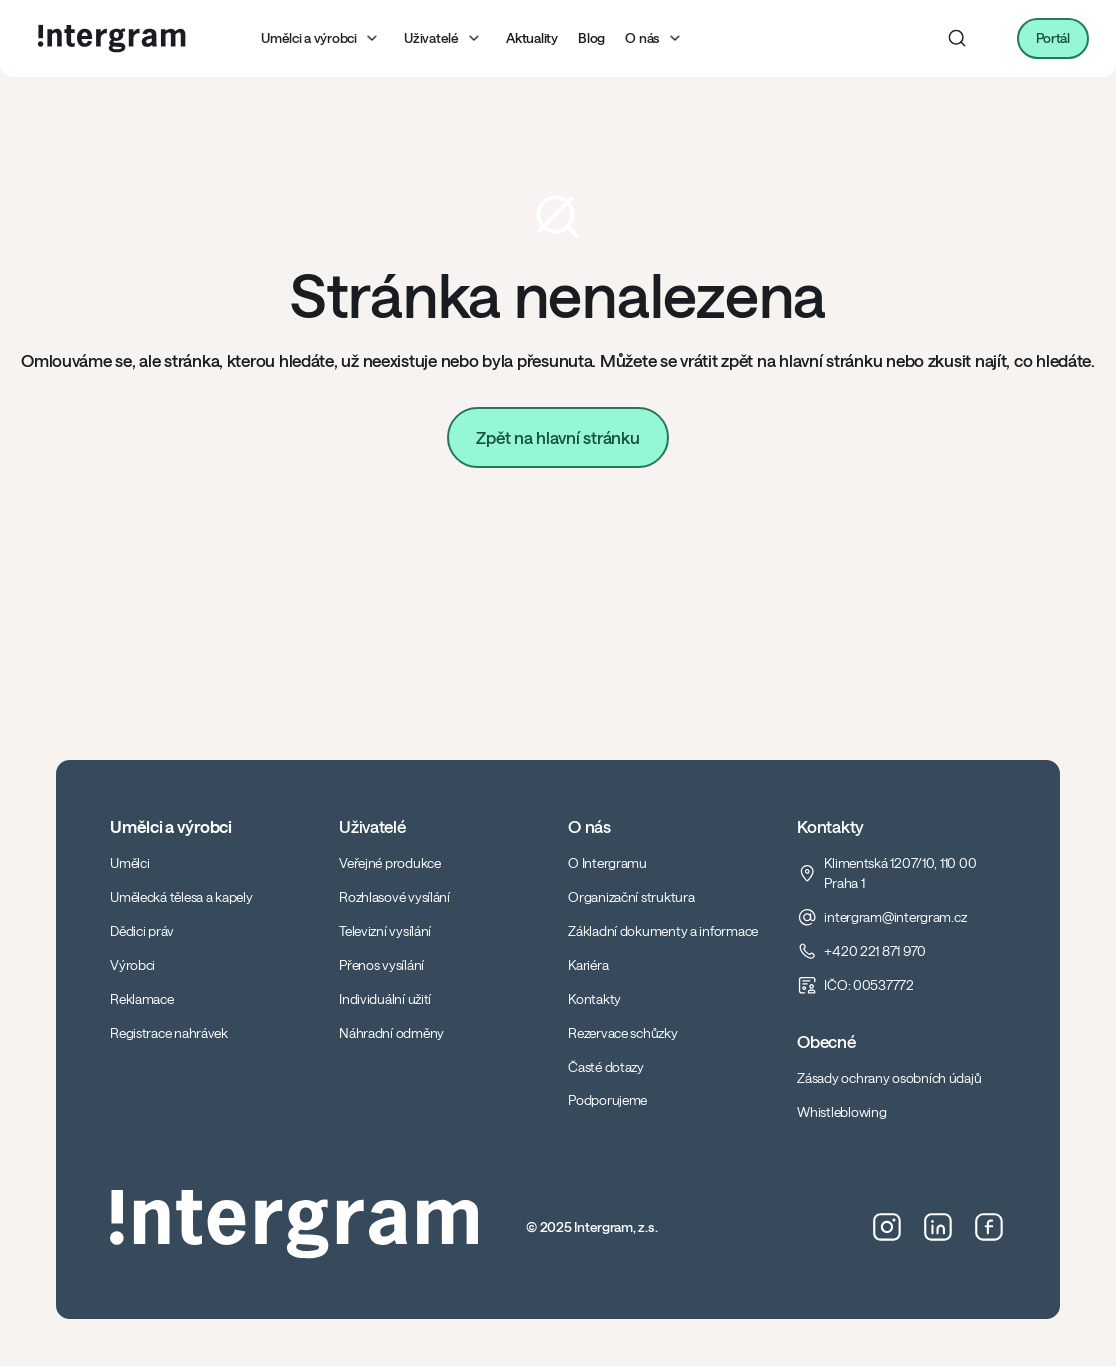 Image resolution: width=1116 pixels, height=1366 pixels. Describe the element at coordinates (112, 38) in the screenshot. I see `[home]` at that location.